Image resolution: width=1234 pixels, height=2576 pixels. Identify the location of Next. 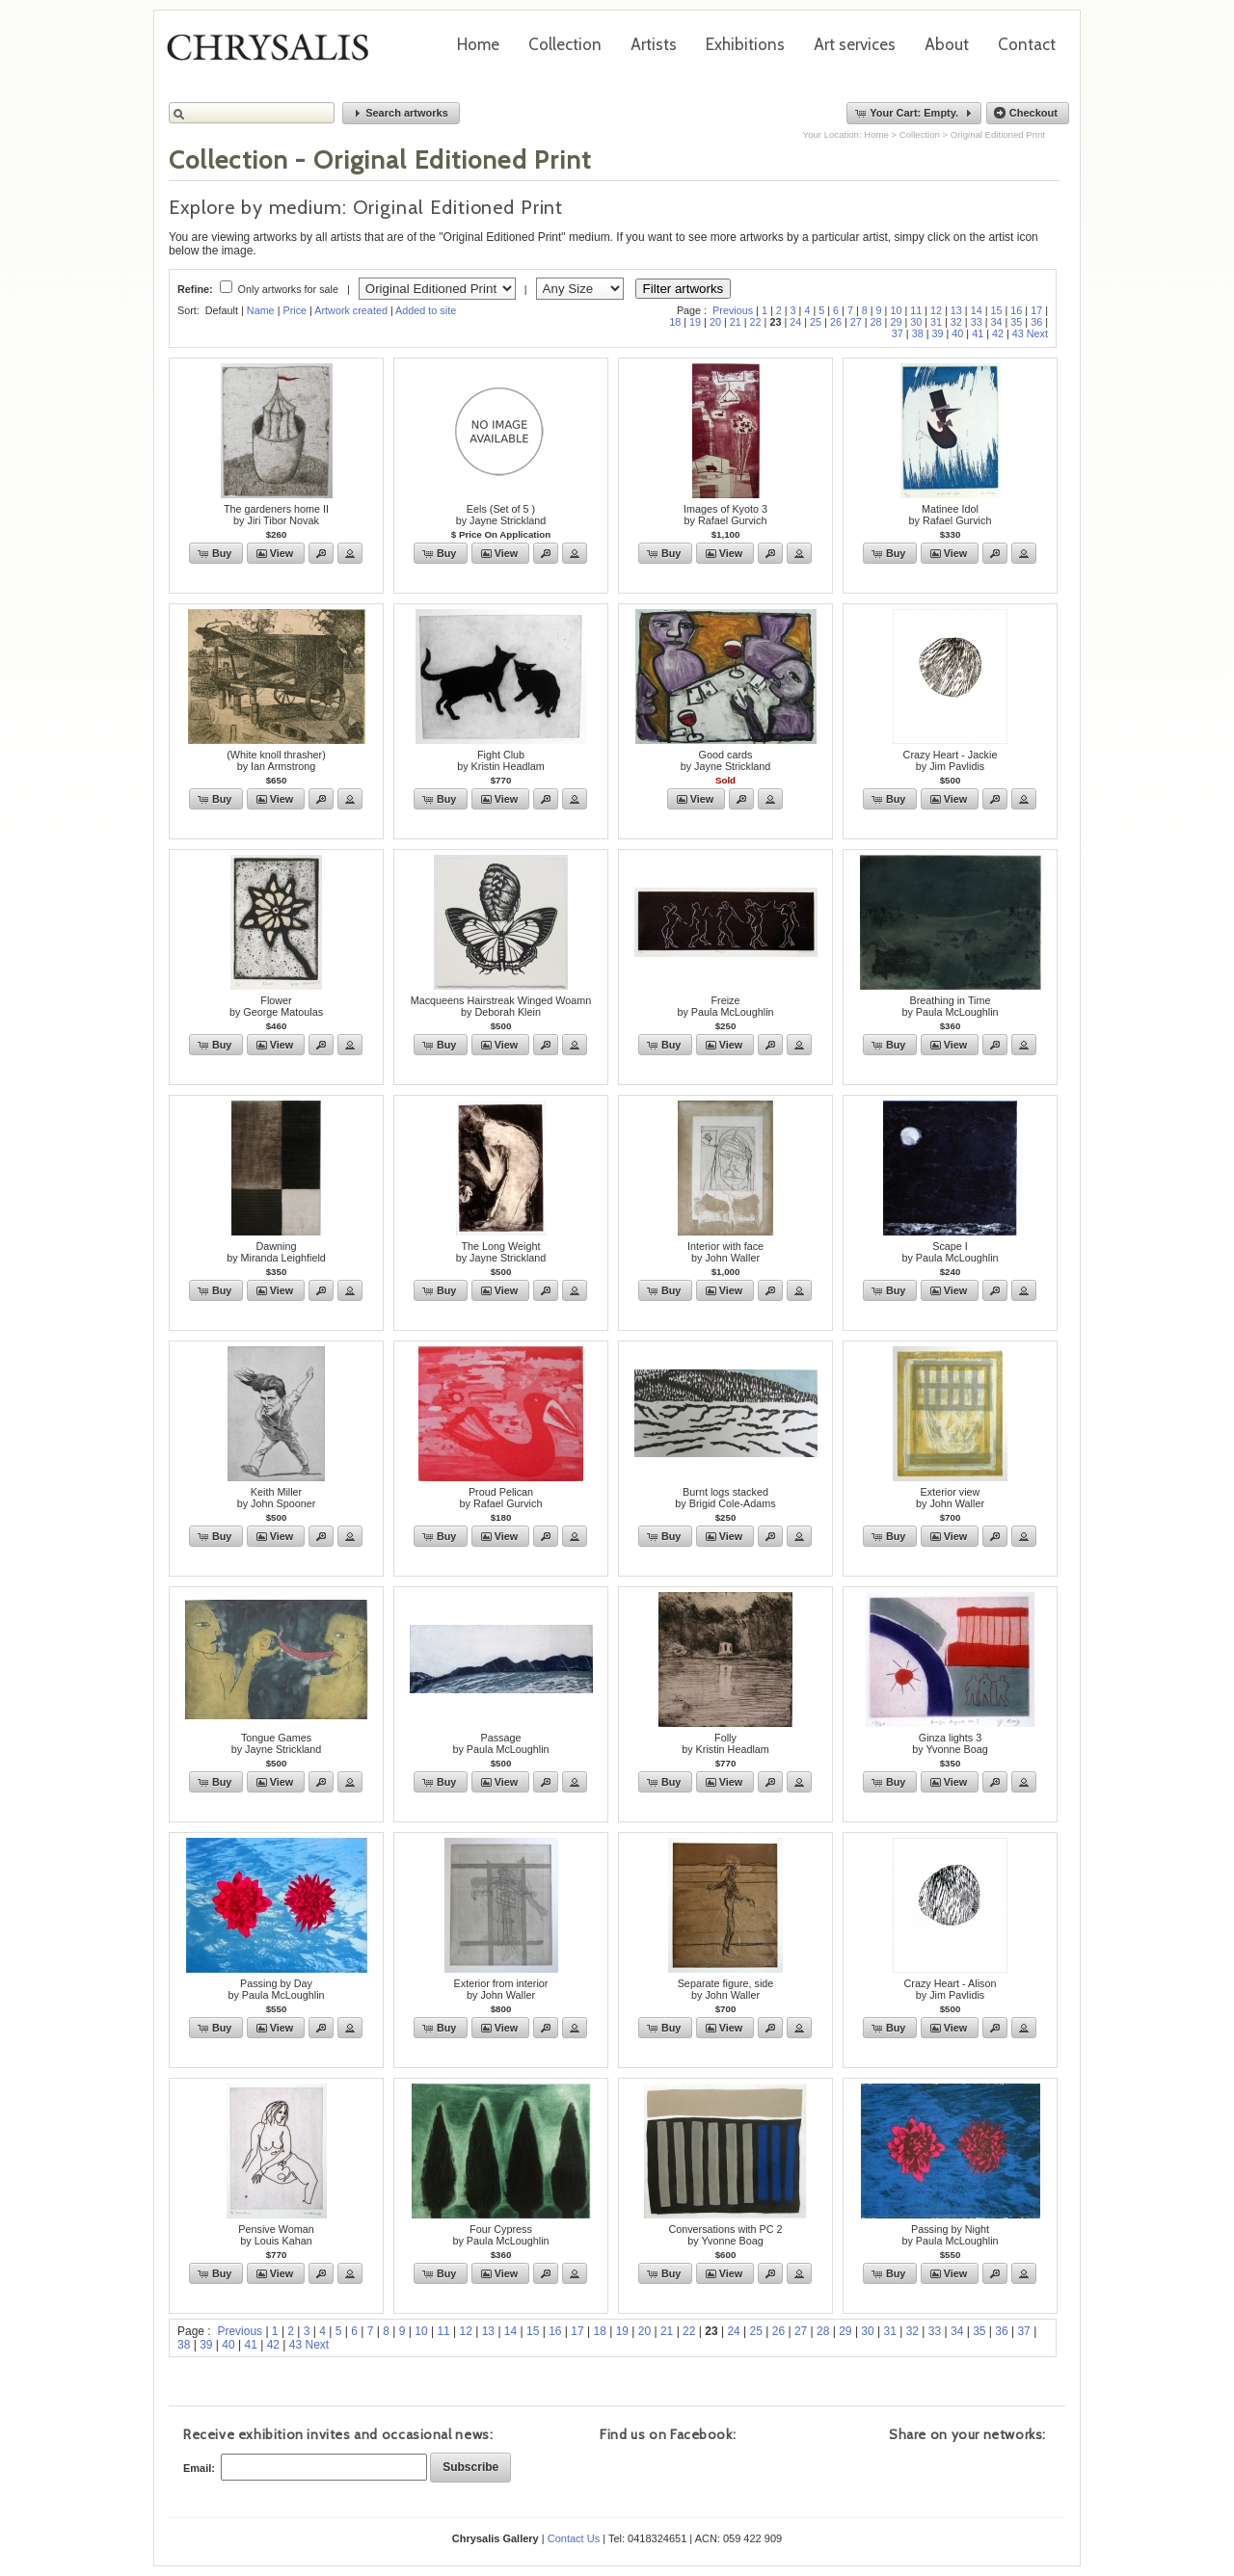
(1037, 333).